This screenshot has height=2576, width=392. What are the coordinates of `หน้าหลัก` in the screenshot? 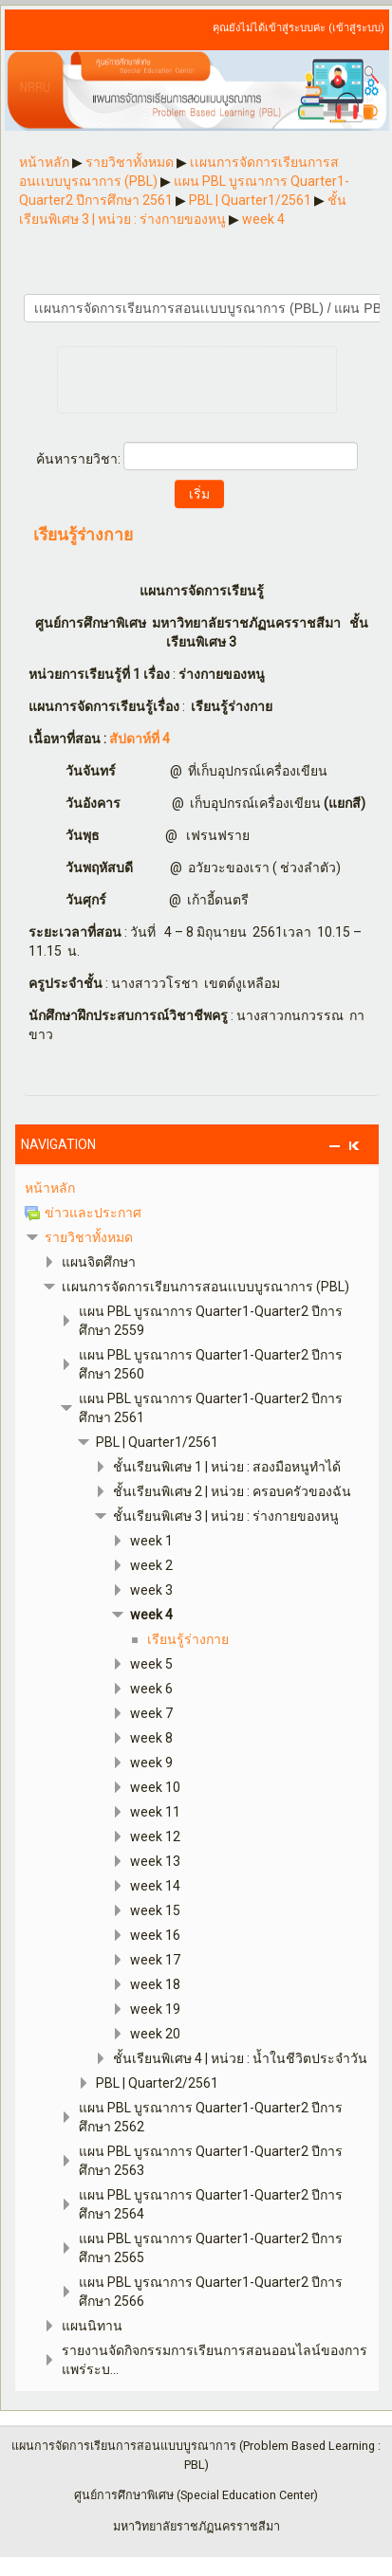 It's located at (50, 1188).